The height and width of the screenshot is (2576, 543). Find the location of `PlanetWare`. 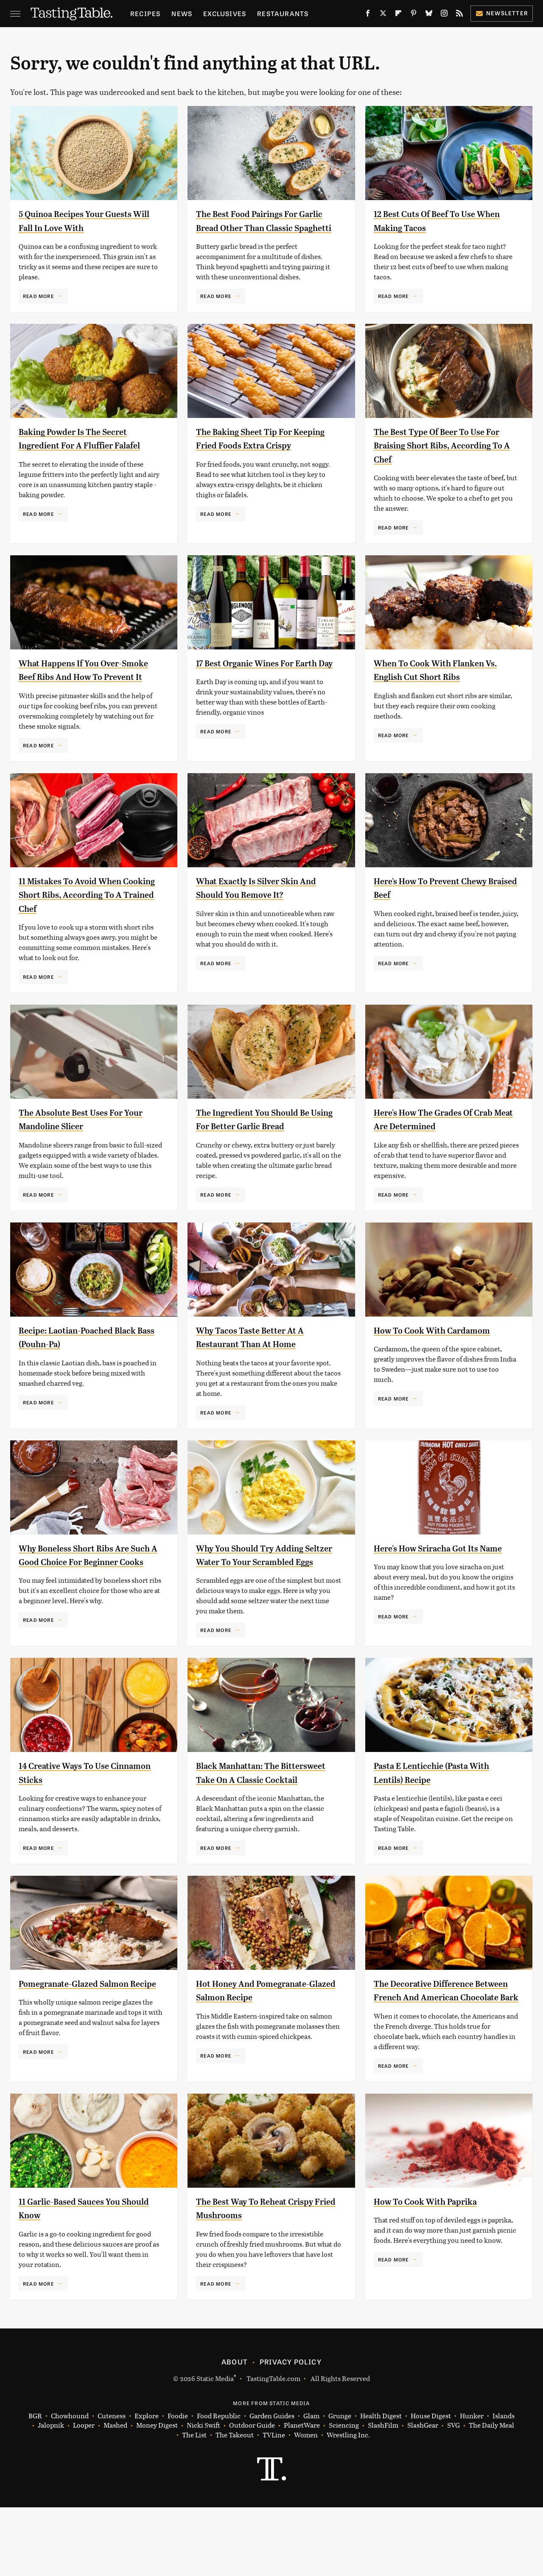

PlanetWare is located at coordinates (302, 2494).